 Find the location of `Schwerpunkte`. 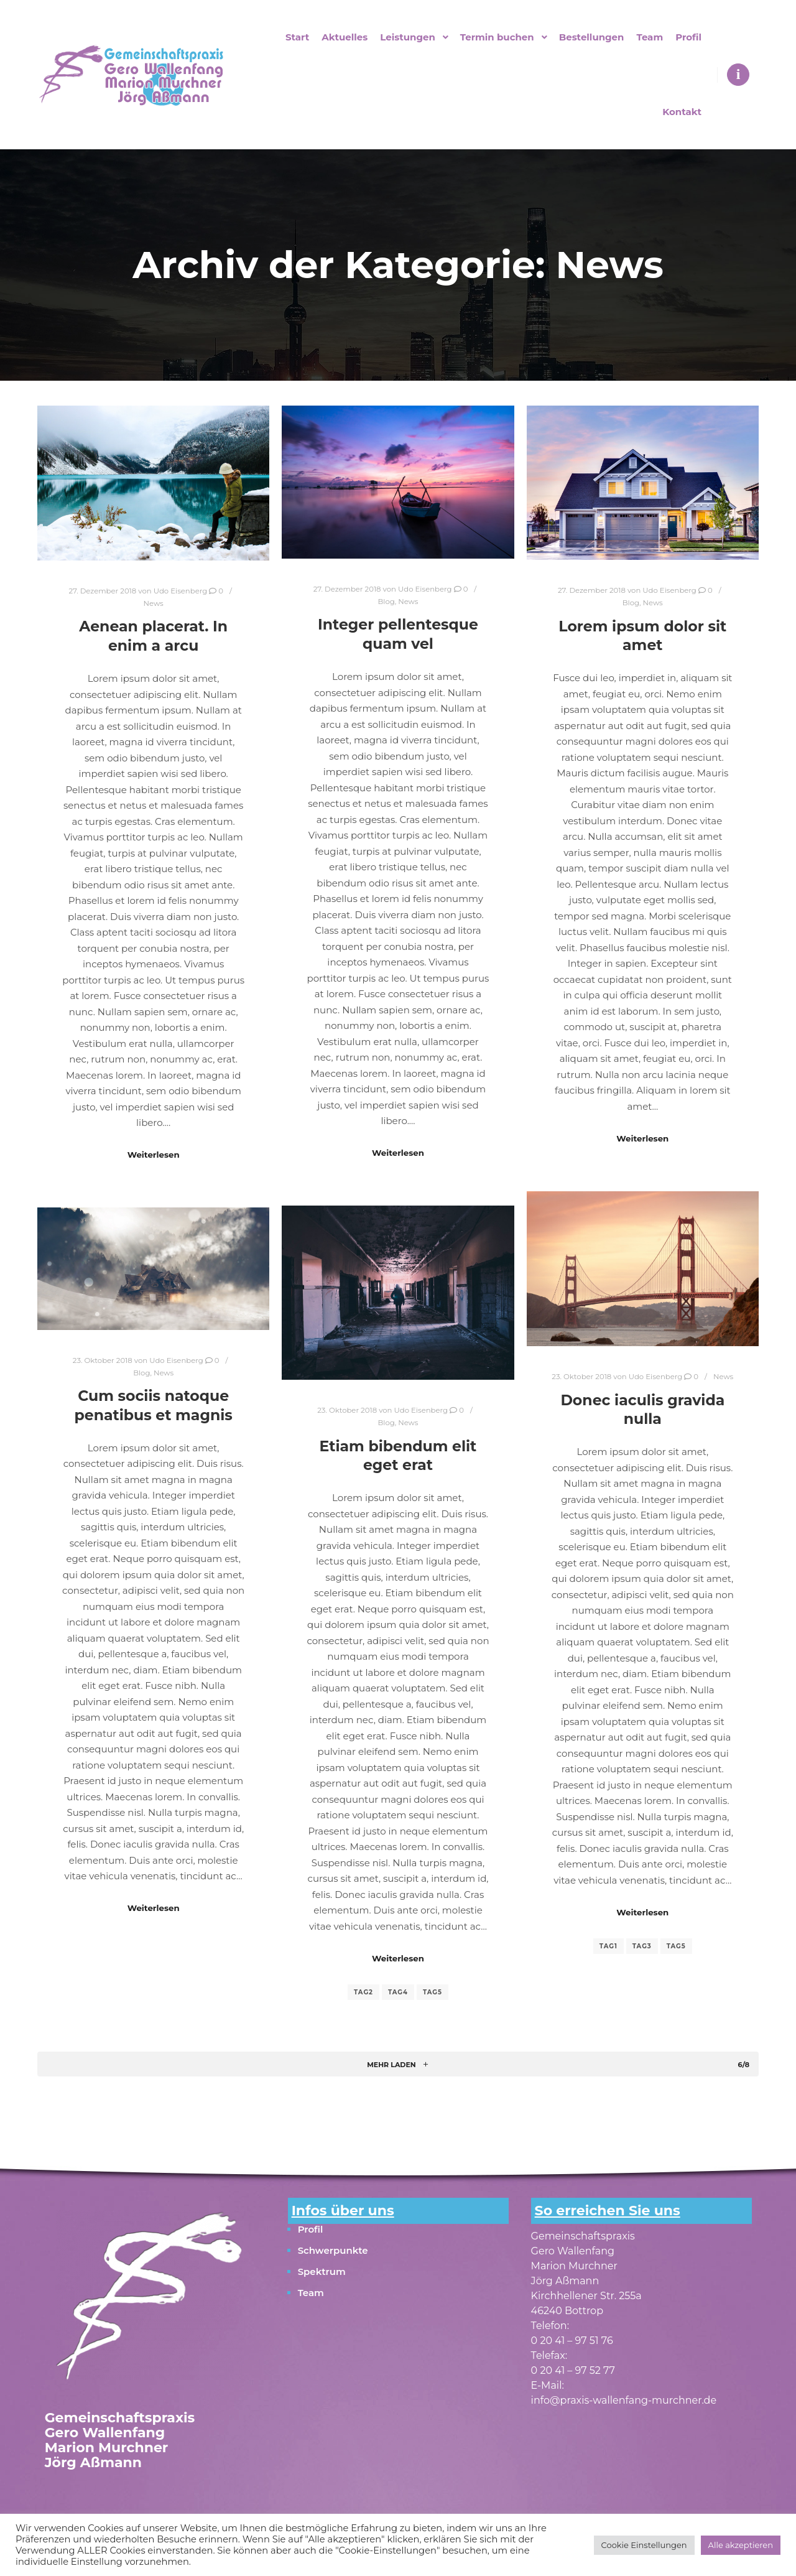

Schwerpunkte is located at coordinates (333, 2250).